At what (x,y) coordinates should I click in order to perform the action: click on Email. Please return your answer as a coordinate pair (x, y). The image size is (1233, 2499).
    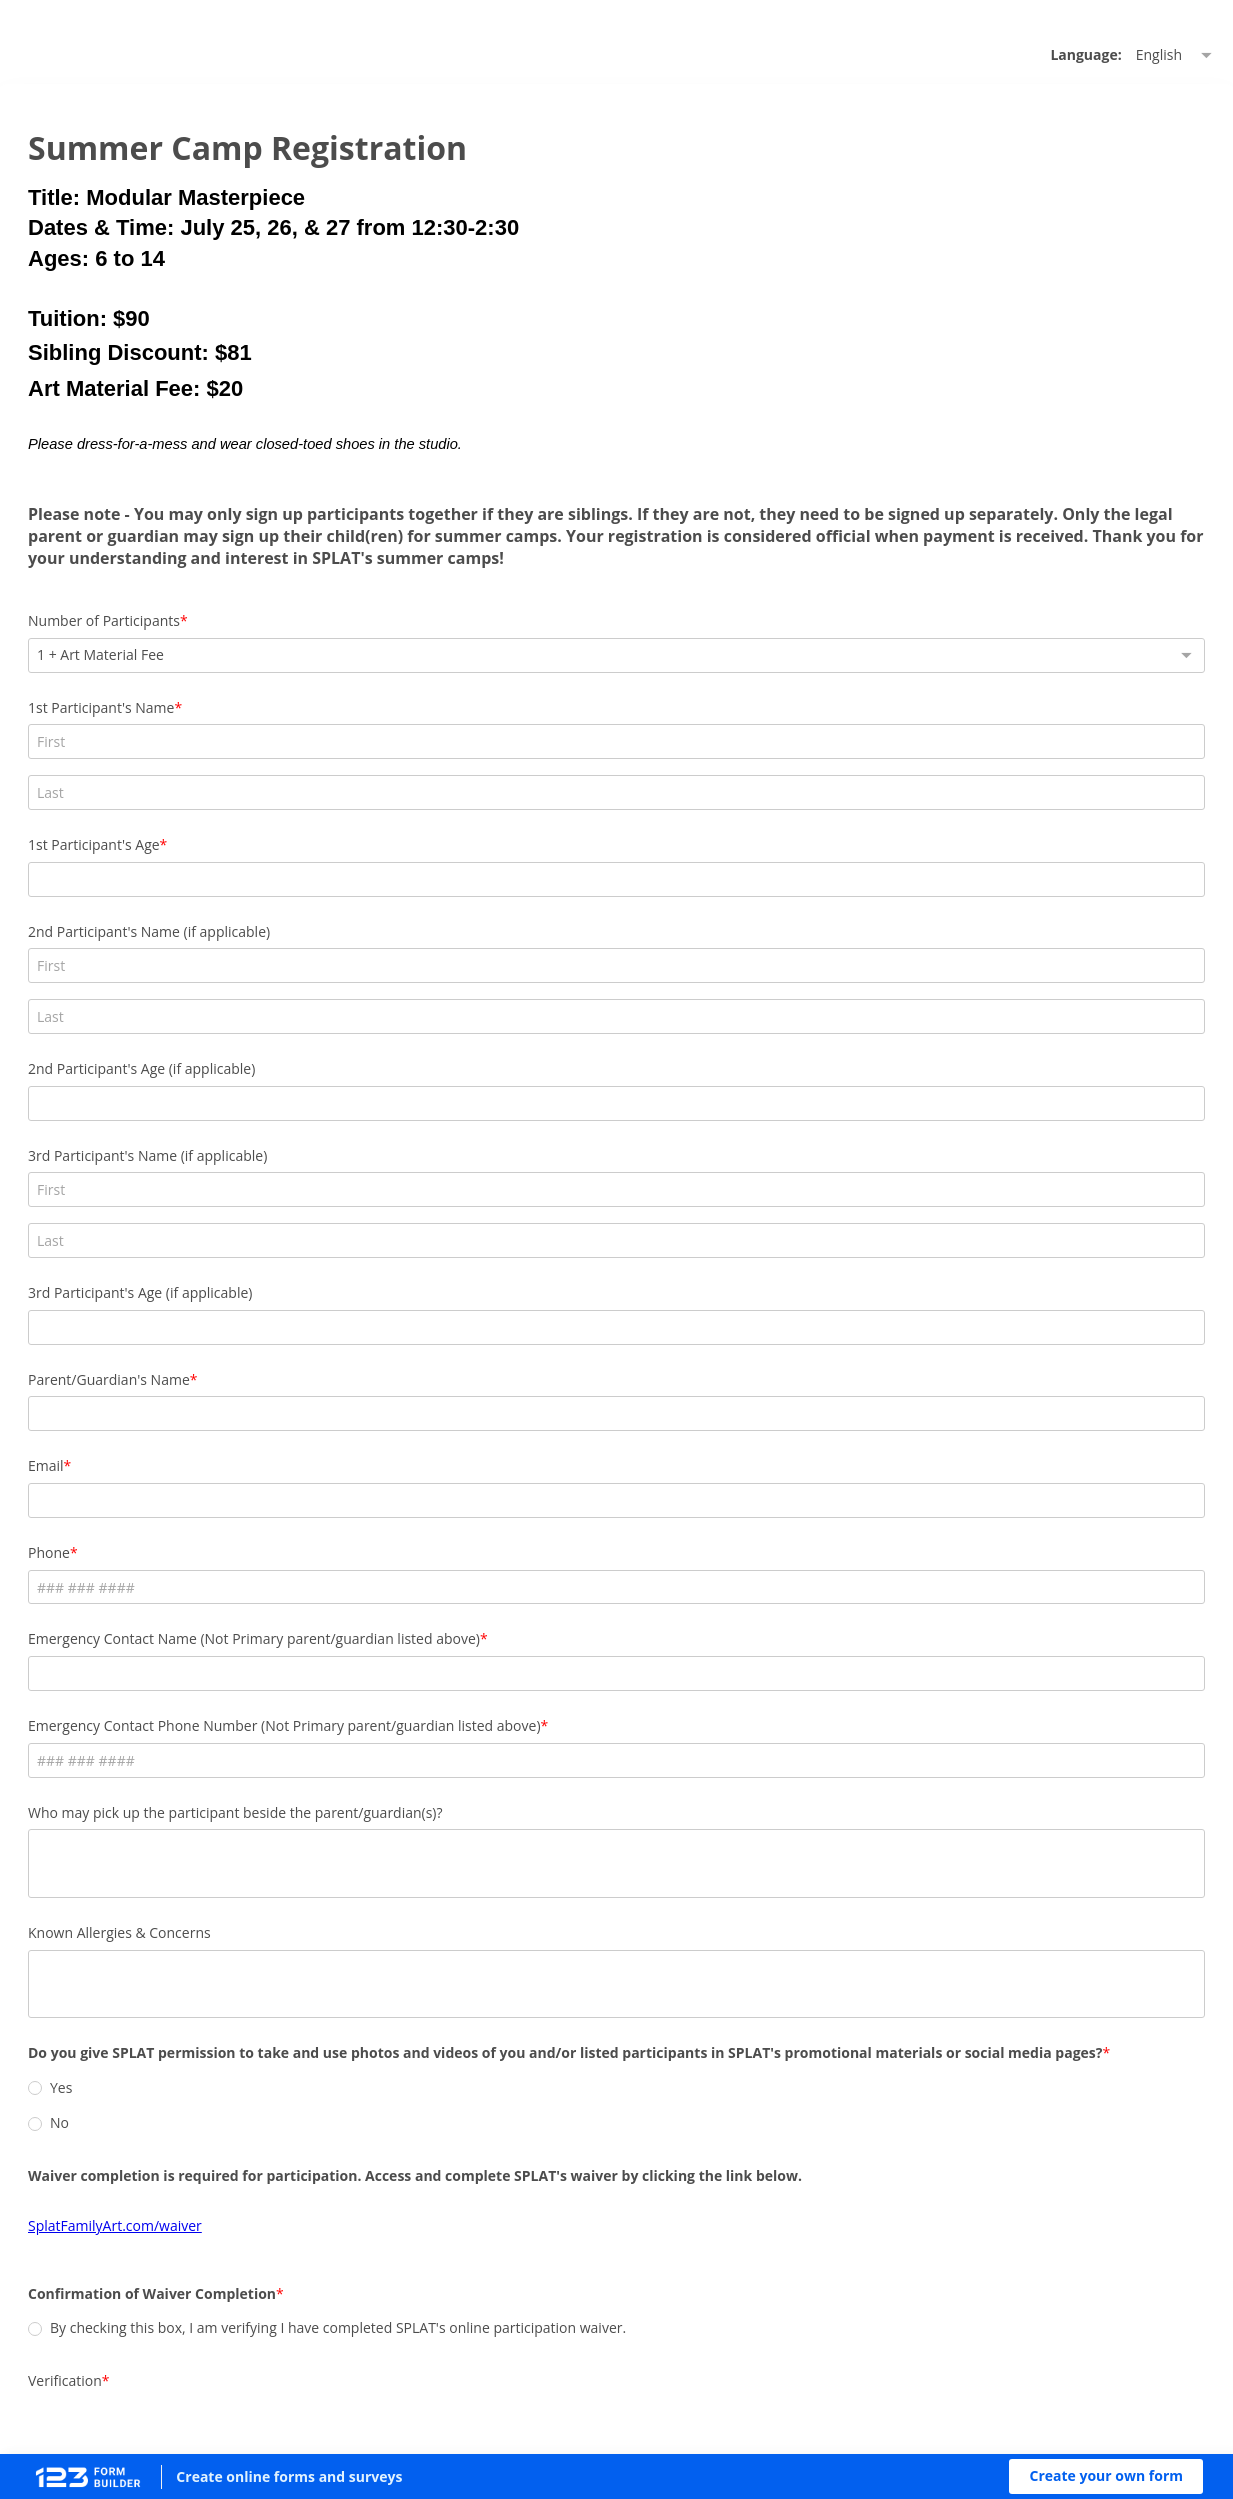
    Looking at the image, I should click on (343, 1285).